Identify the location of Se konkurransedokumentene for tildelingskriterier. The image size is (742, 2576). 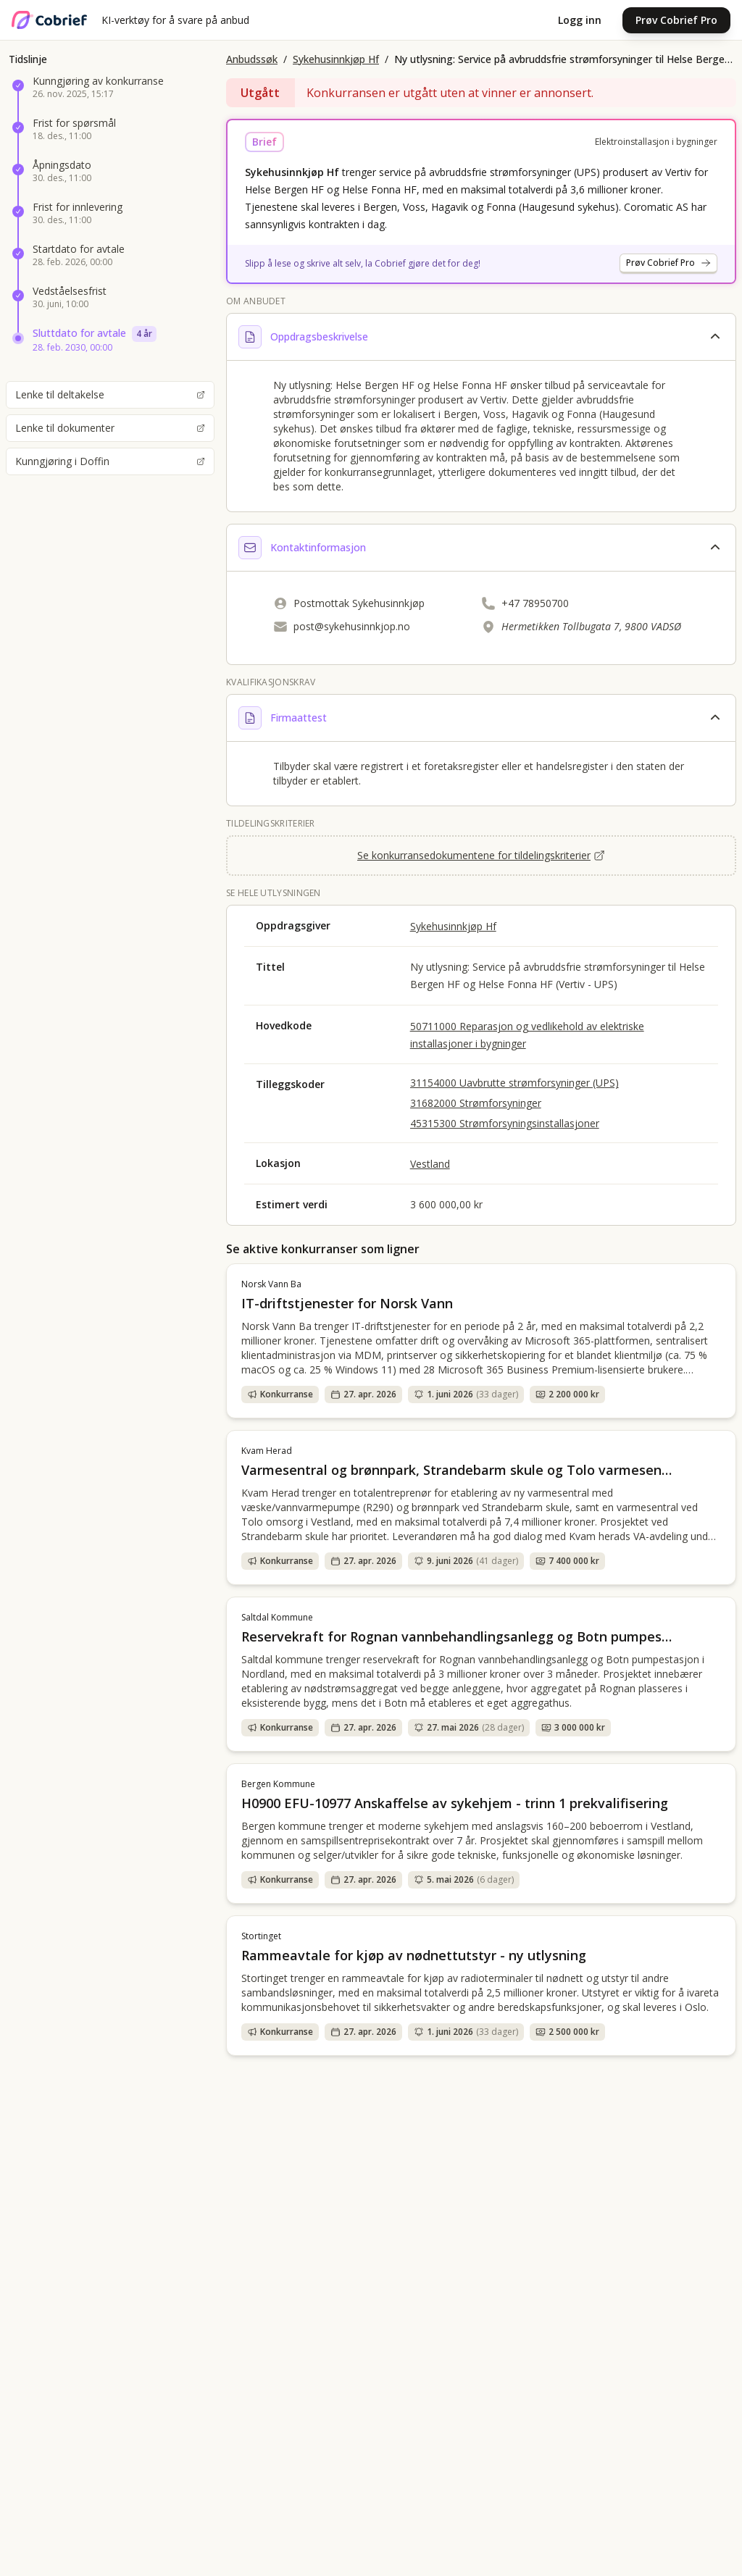
(481, 855).